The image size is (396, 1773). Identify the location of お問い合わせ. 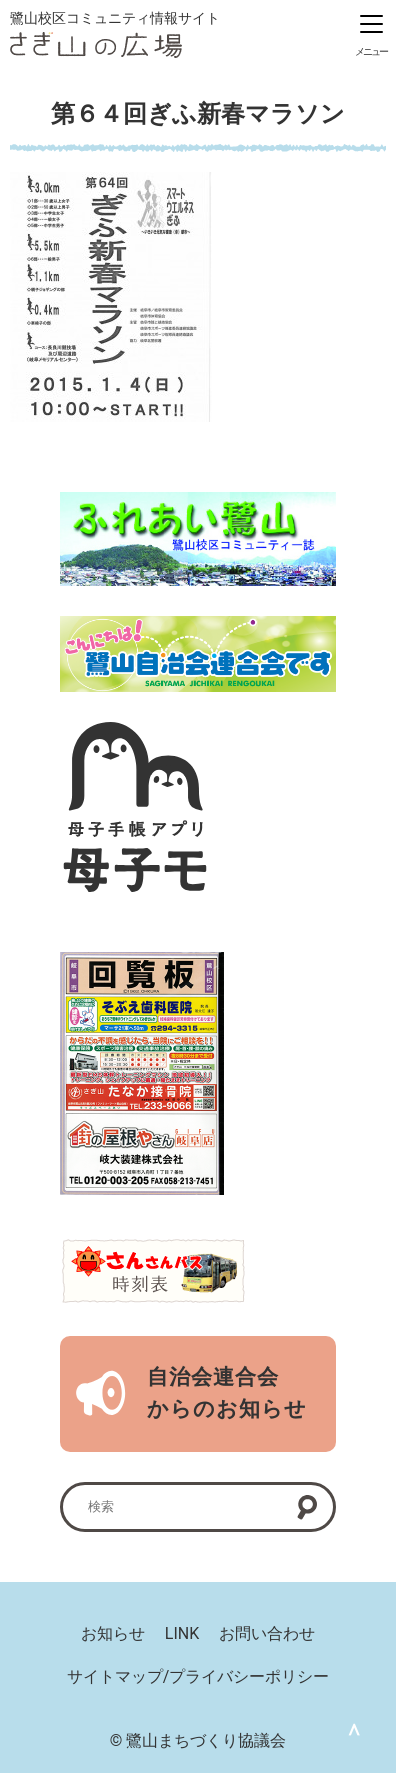
(267, 1633).